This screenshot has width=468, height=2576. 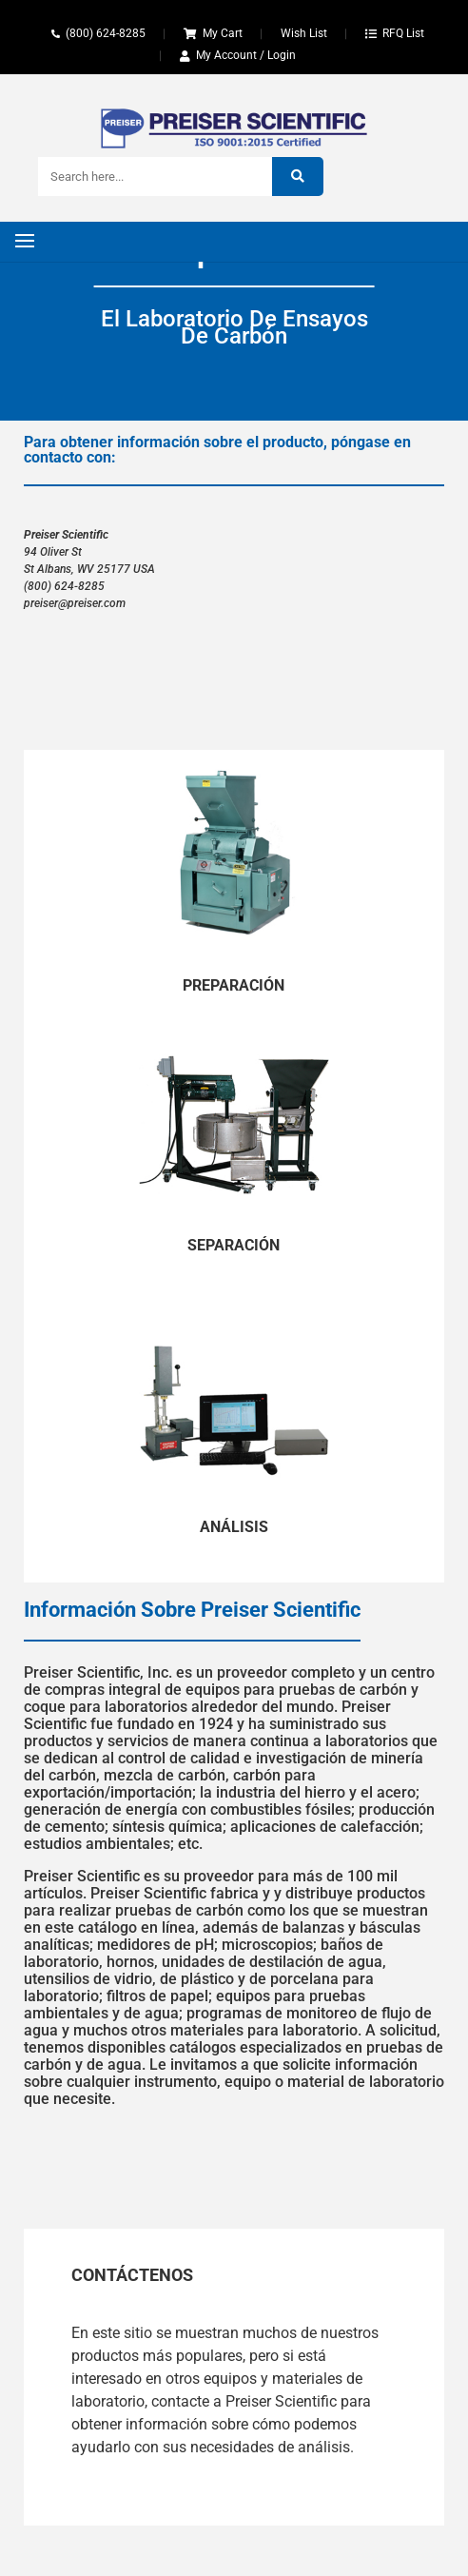 What do you see at coordinates (75, 603) in the screenshot?
I see `preiser@preiser.com` at bounding box center [75, 603].